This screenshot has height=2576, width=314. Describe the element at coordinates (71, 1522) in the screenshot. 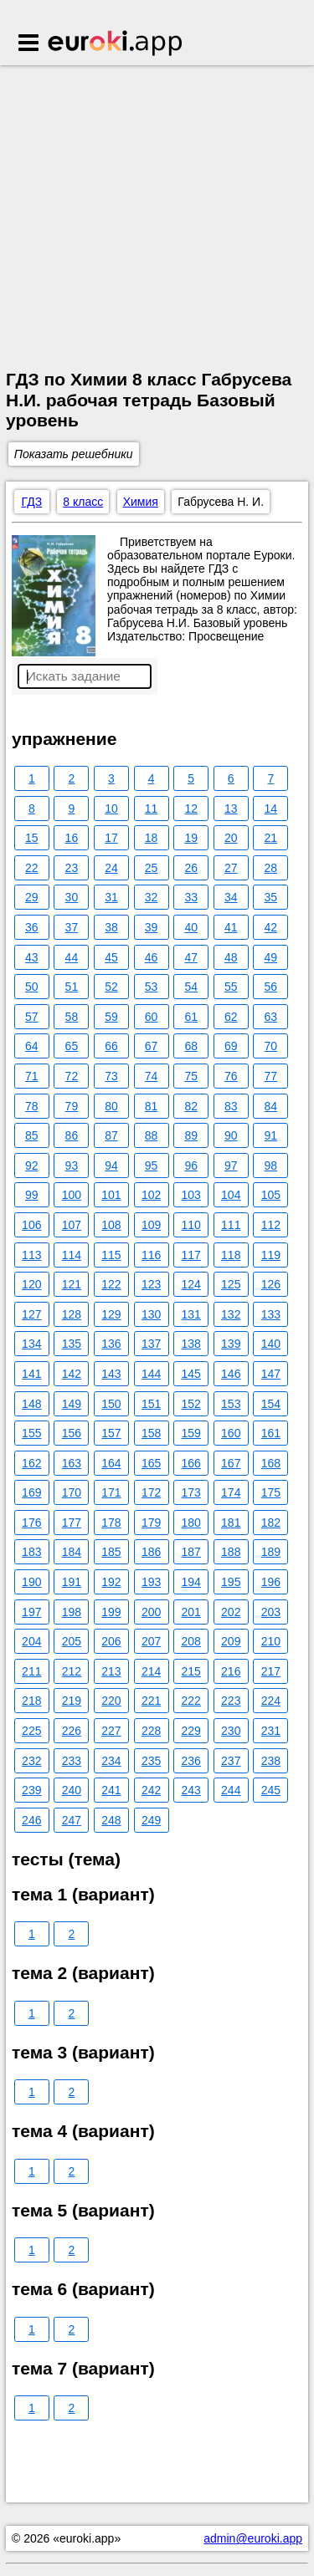

I see `177` at that location.